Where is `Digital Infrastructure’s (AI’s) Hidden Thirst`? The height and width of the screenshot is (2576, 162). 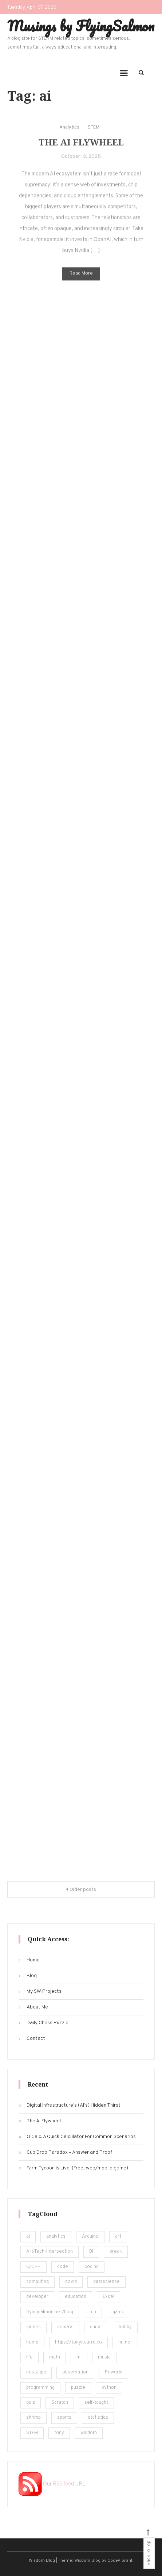 Digital Infrastructure’s (AI’s) Hidden Thirst is located at coordinates (73, 2105).